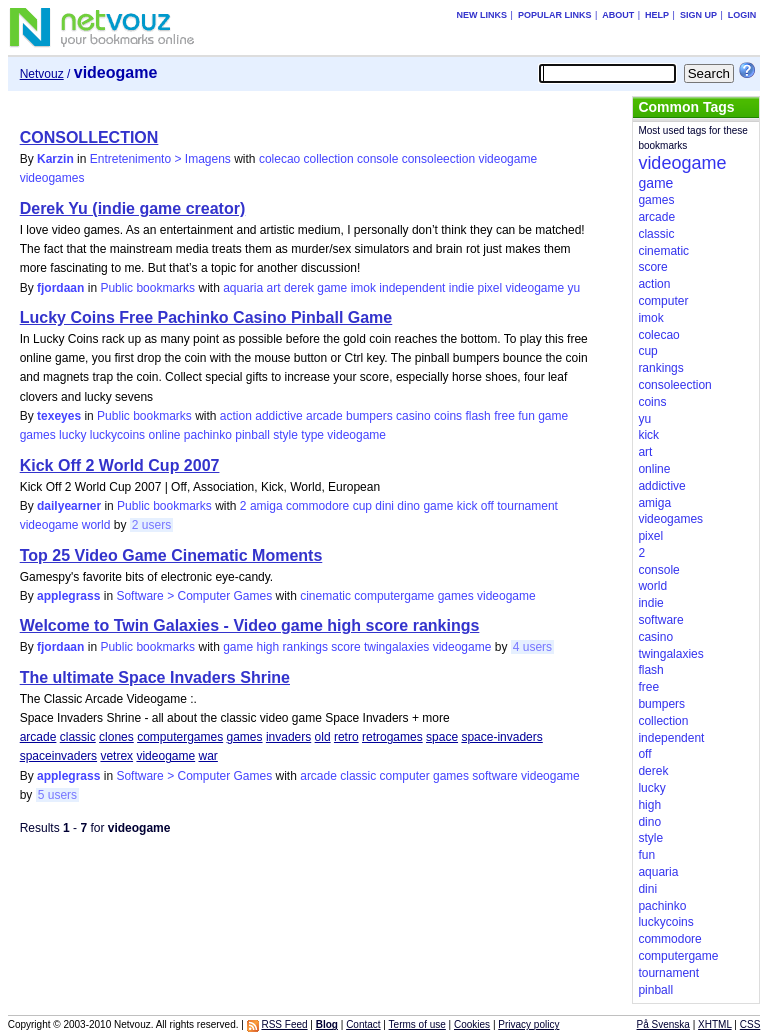  What do you see at coordinates (206, 317) in the screenshot?
I see `Lucky Coins Free Pachinko Casino Pinball Game` at bounding box center [206, 317].